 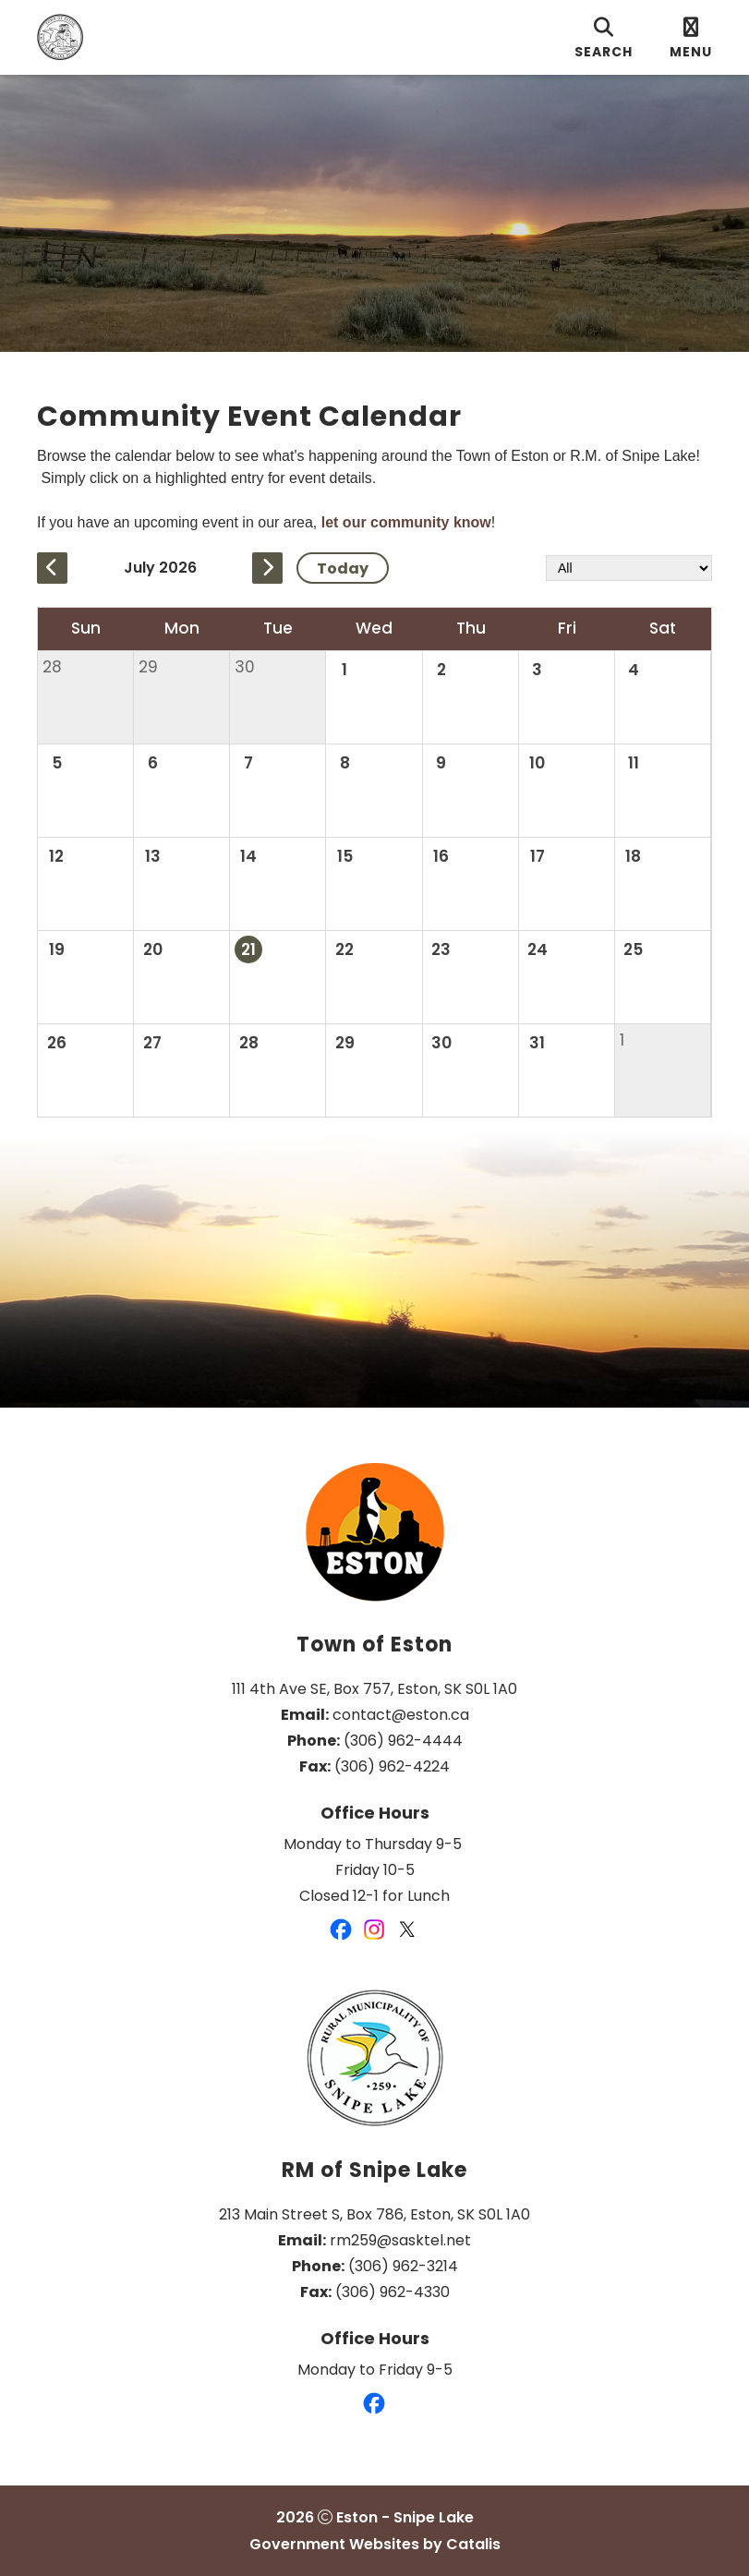 What do you see at coordinates (406, 522) in the screenshot?
I see `let our community know` at bounding box center [406, 522].